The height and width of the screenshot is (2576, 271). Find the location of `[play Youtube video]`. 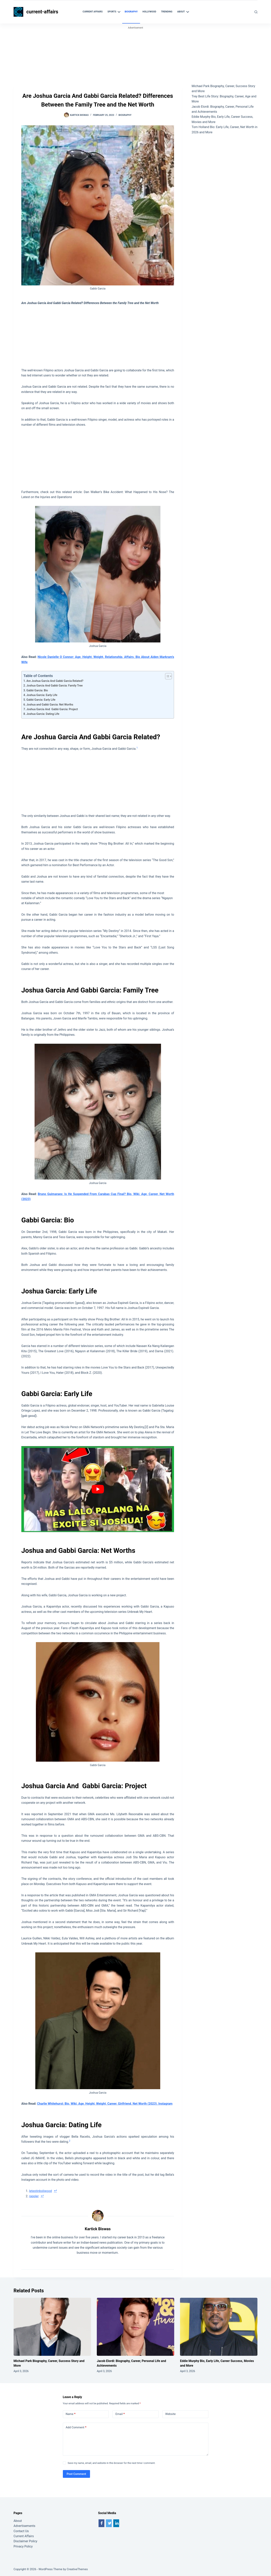

[play Youtube video] is located at coordinates (97, 1489).